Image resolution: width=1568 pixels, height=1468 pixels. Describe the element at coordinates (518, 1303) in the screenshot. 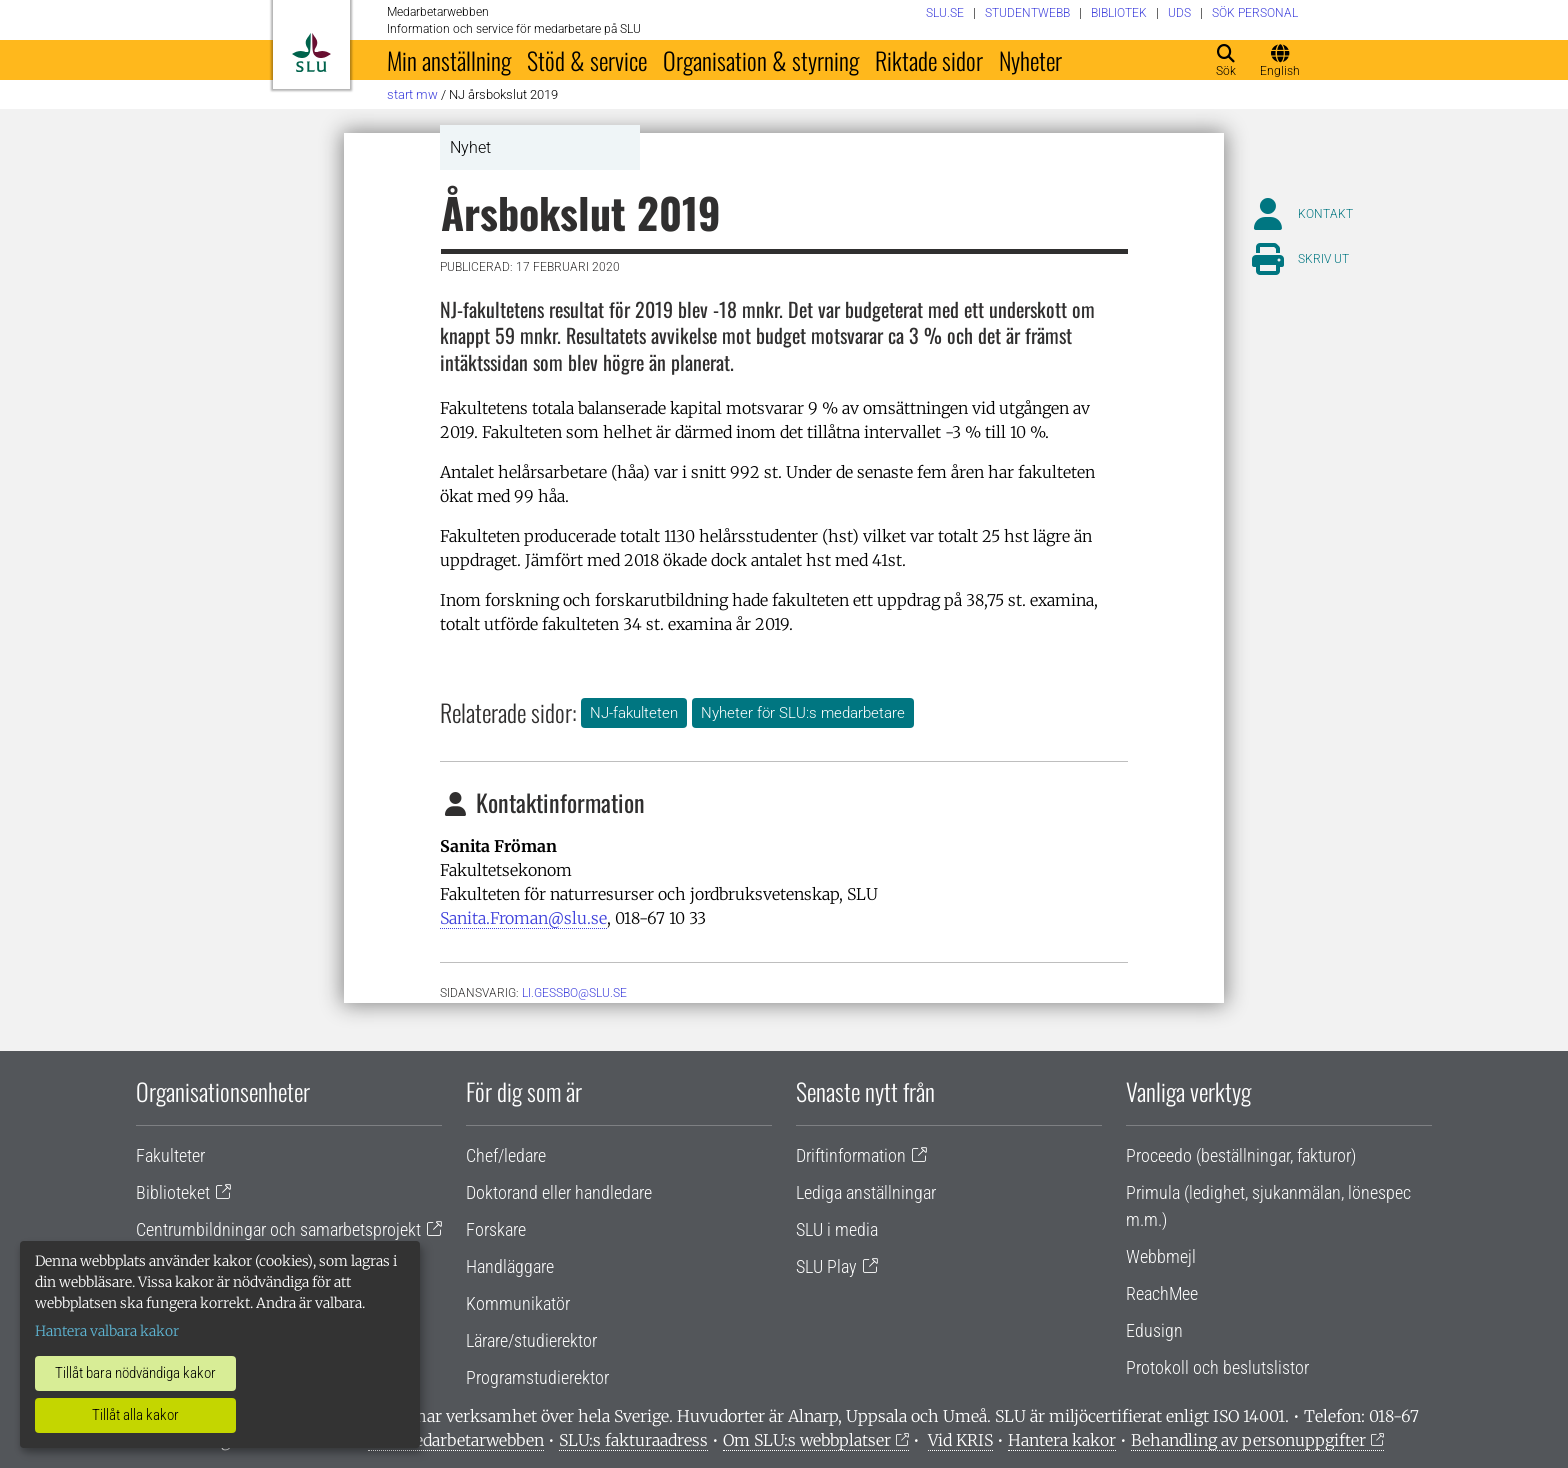

I see `Kommunikatör` at that location.